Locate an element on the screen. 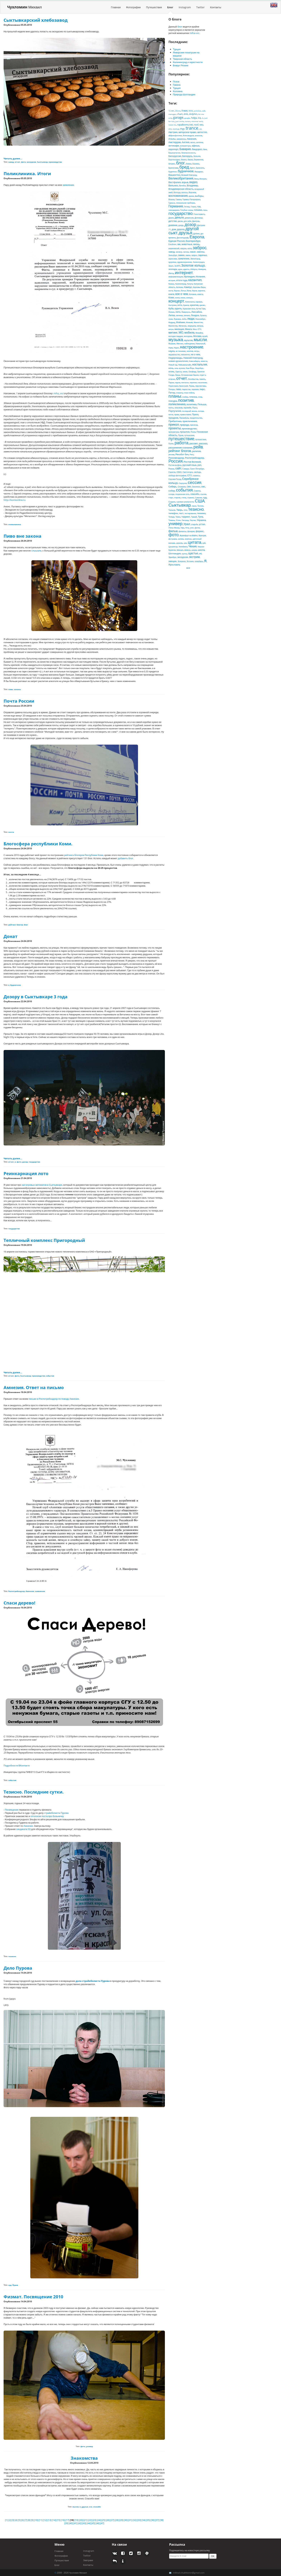 The image size is (281, 2576). отчет is located at coordinates (181, 378).